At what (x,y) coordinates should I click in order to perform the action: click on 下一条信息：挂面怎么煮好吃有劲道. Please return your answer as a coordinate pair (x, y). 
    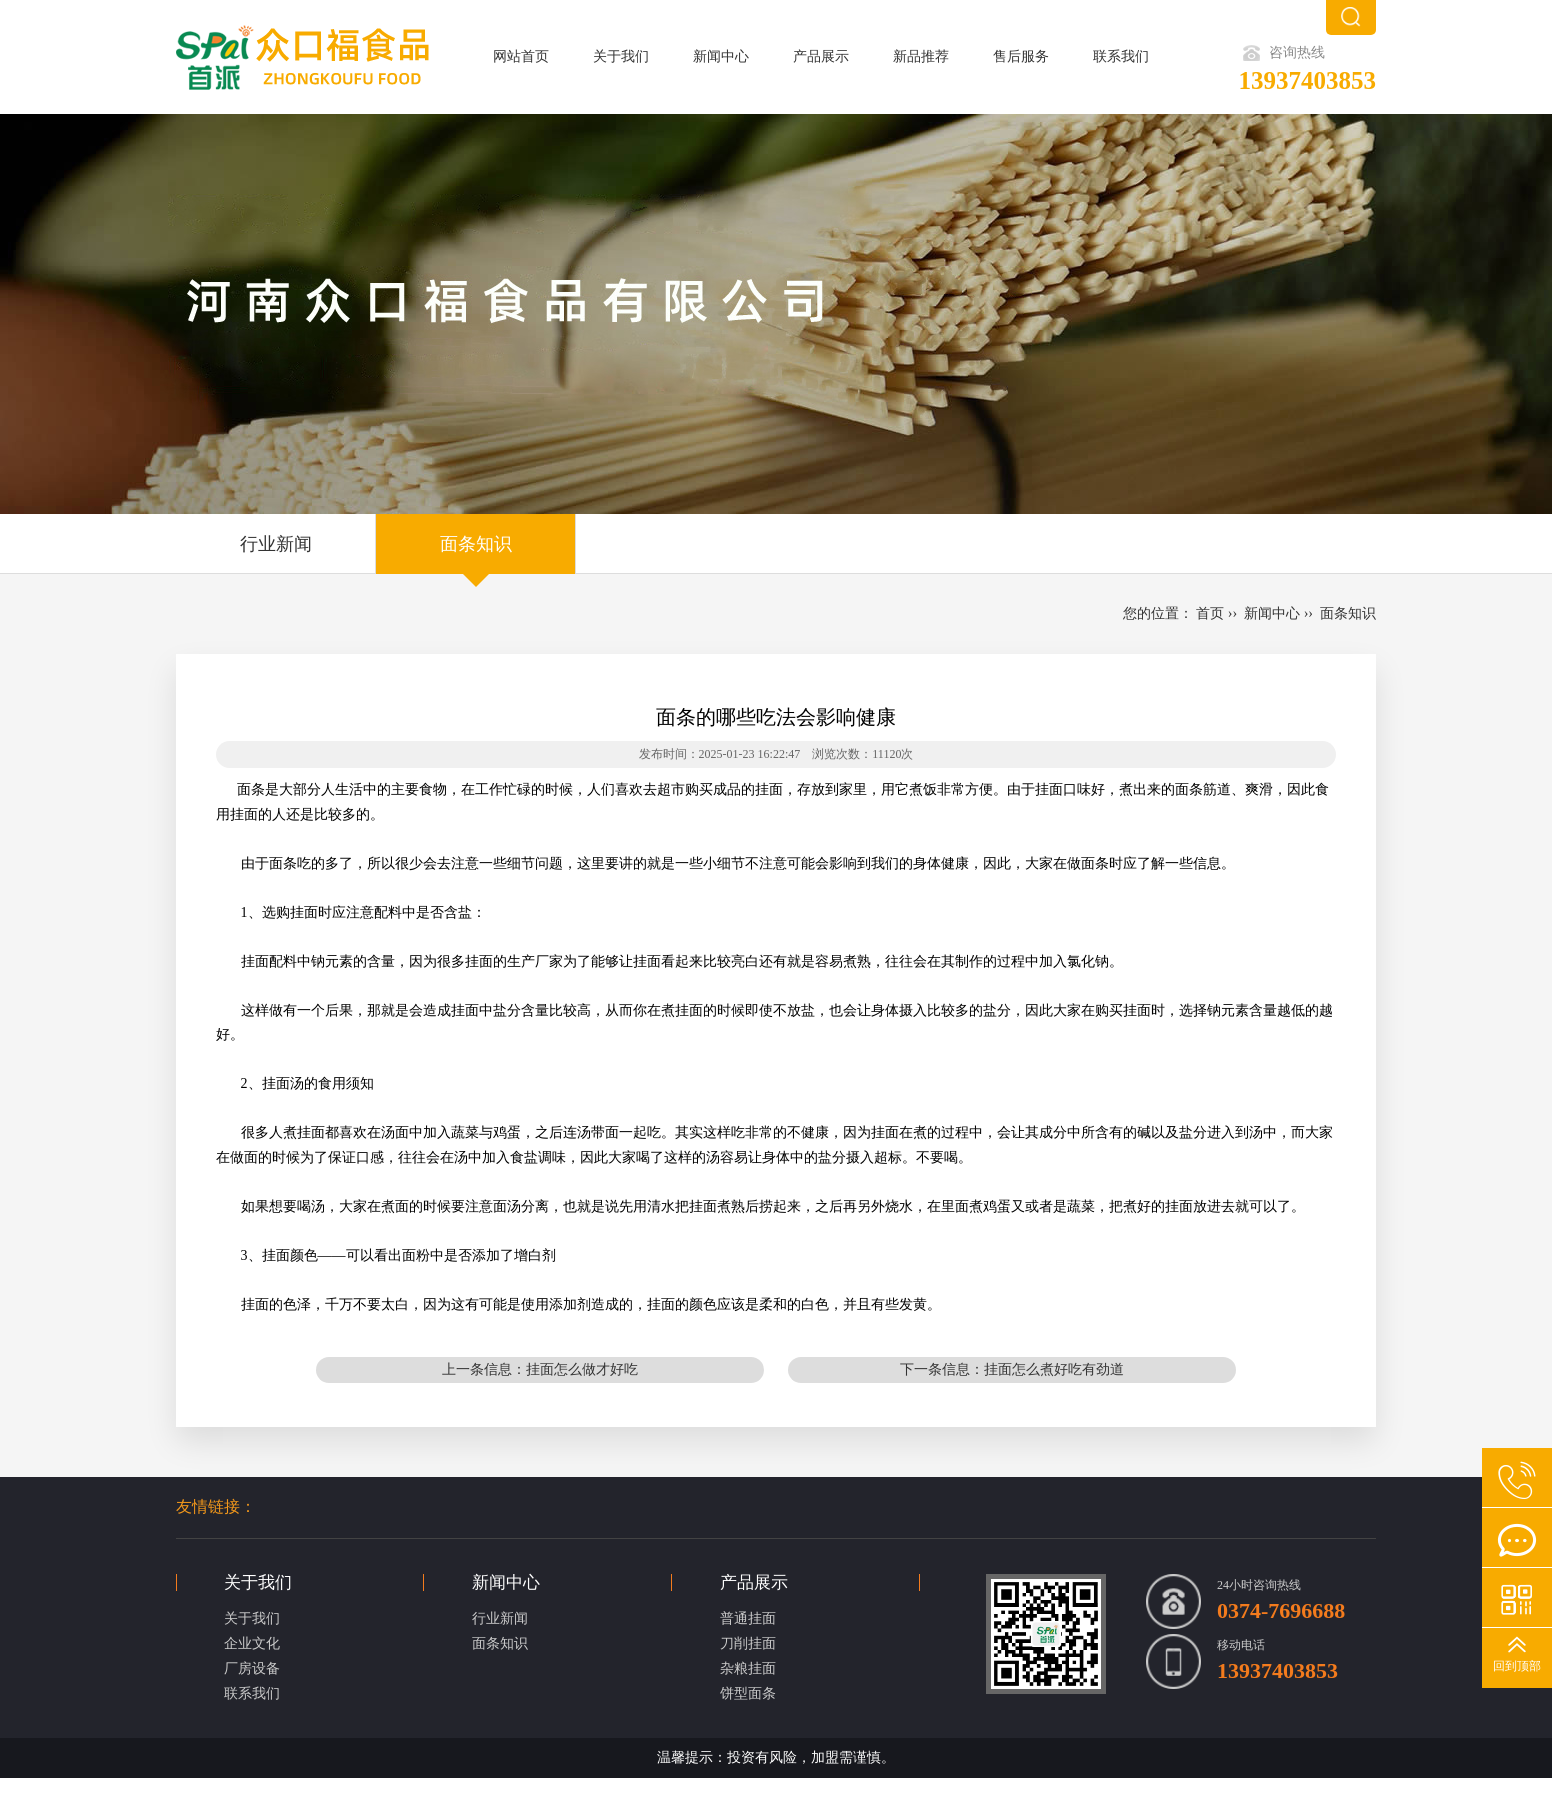
    Looking at the image, I should click on (1012, 1369).